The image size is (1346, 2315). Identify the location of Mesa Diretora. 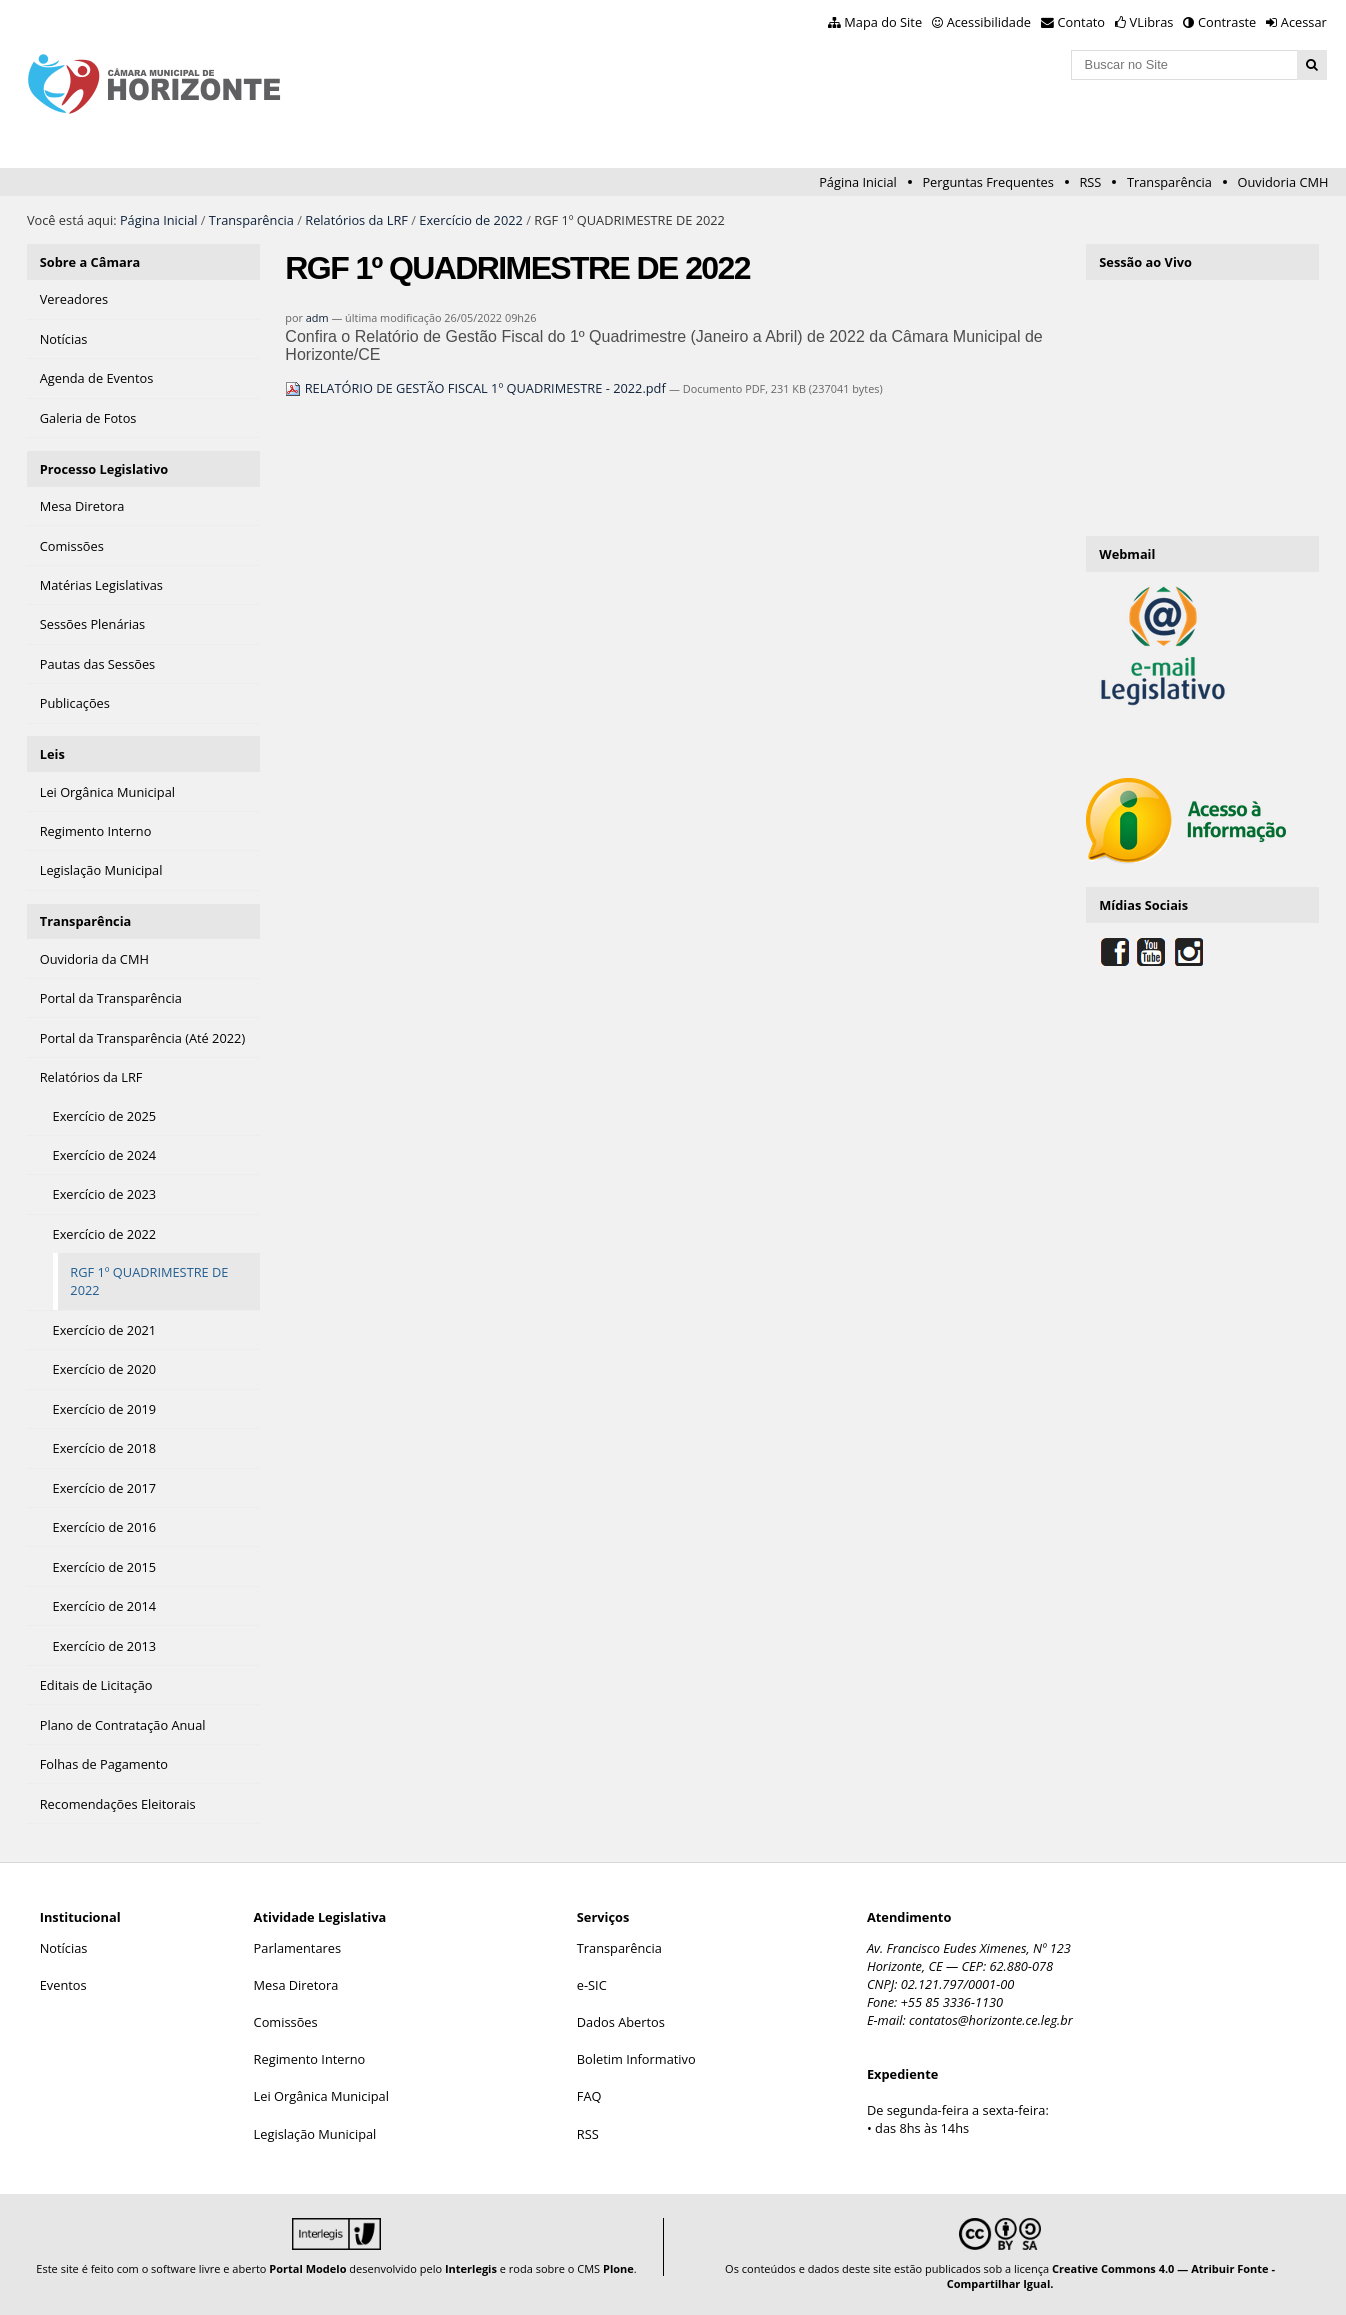
(296, 1985).